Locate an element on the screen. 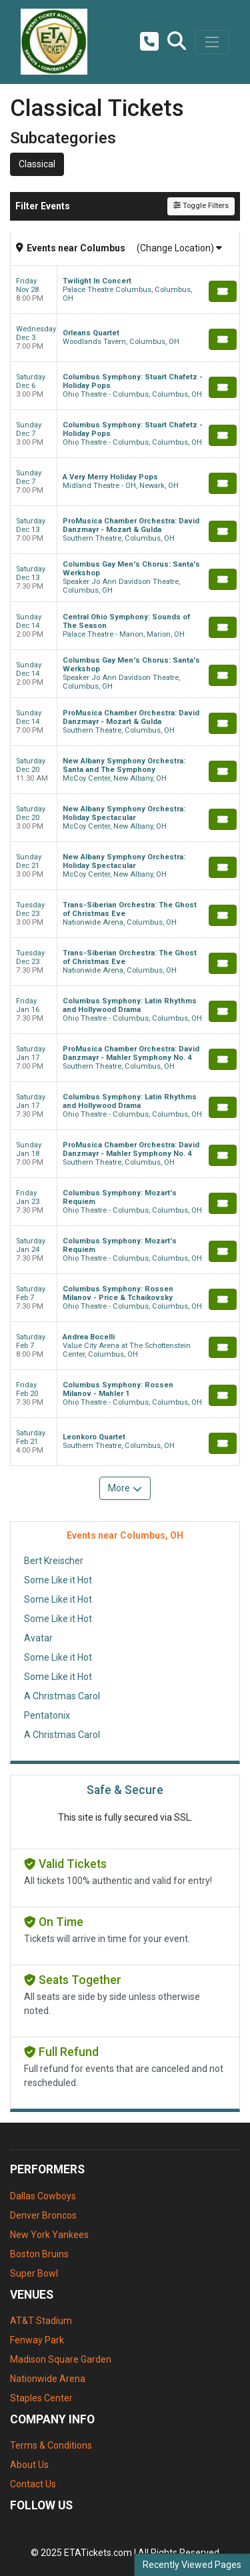 The image size is (250, 2576). Fenway Park is located at coordinates (37, 2340).